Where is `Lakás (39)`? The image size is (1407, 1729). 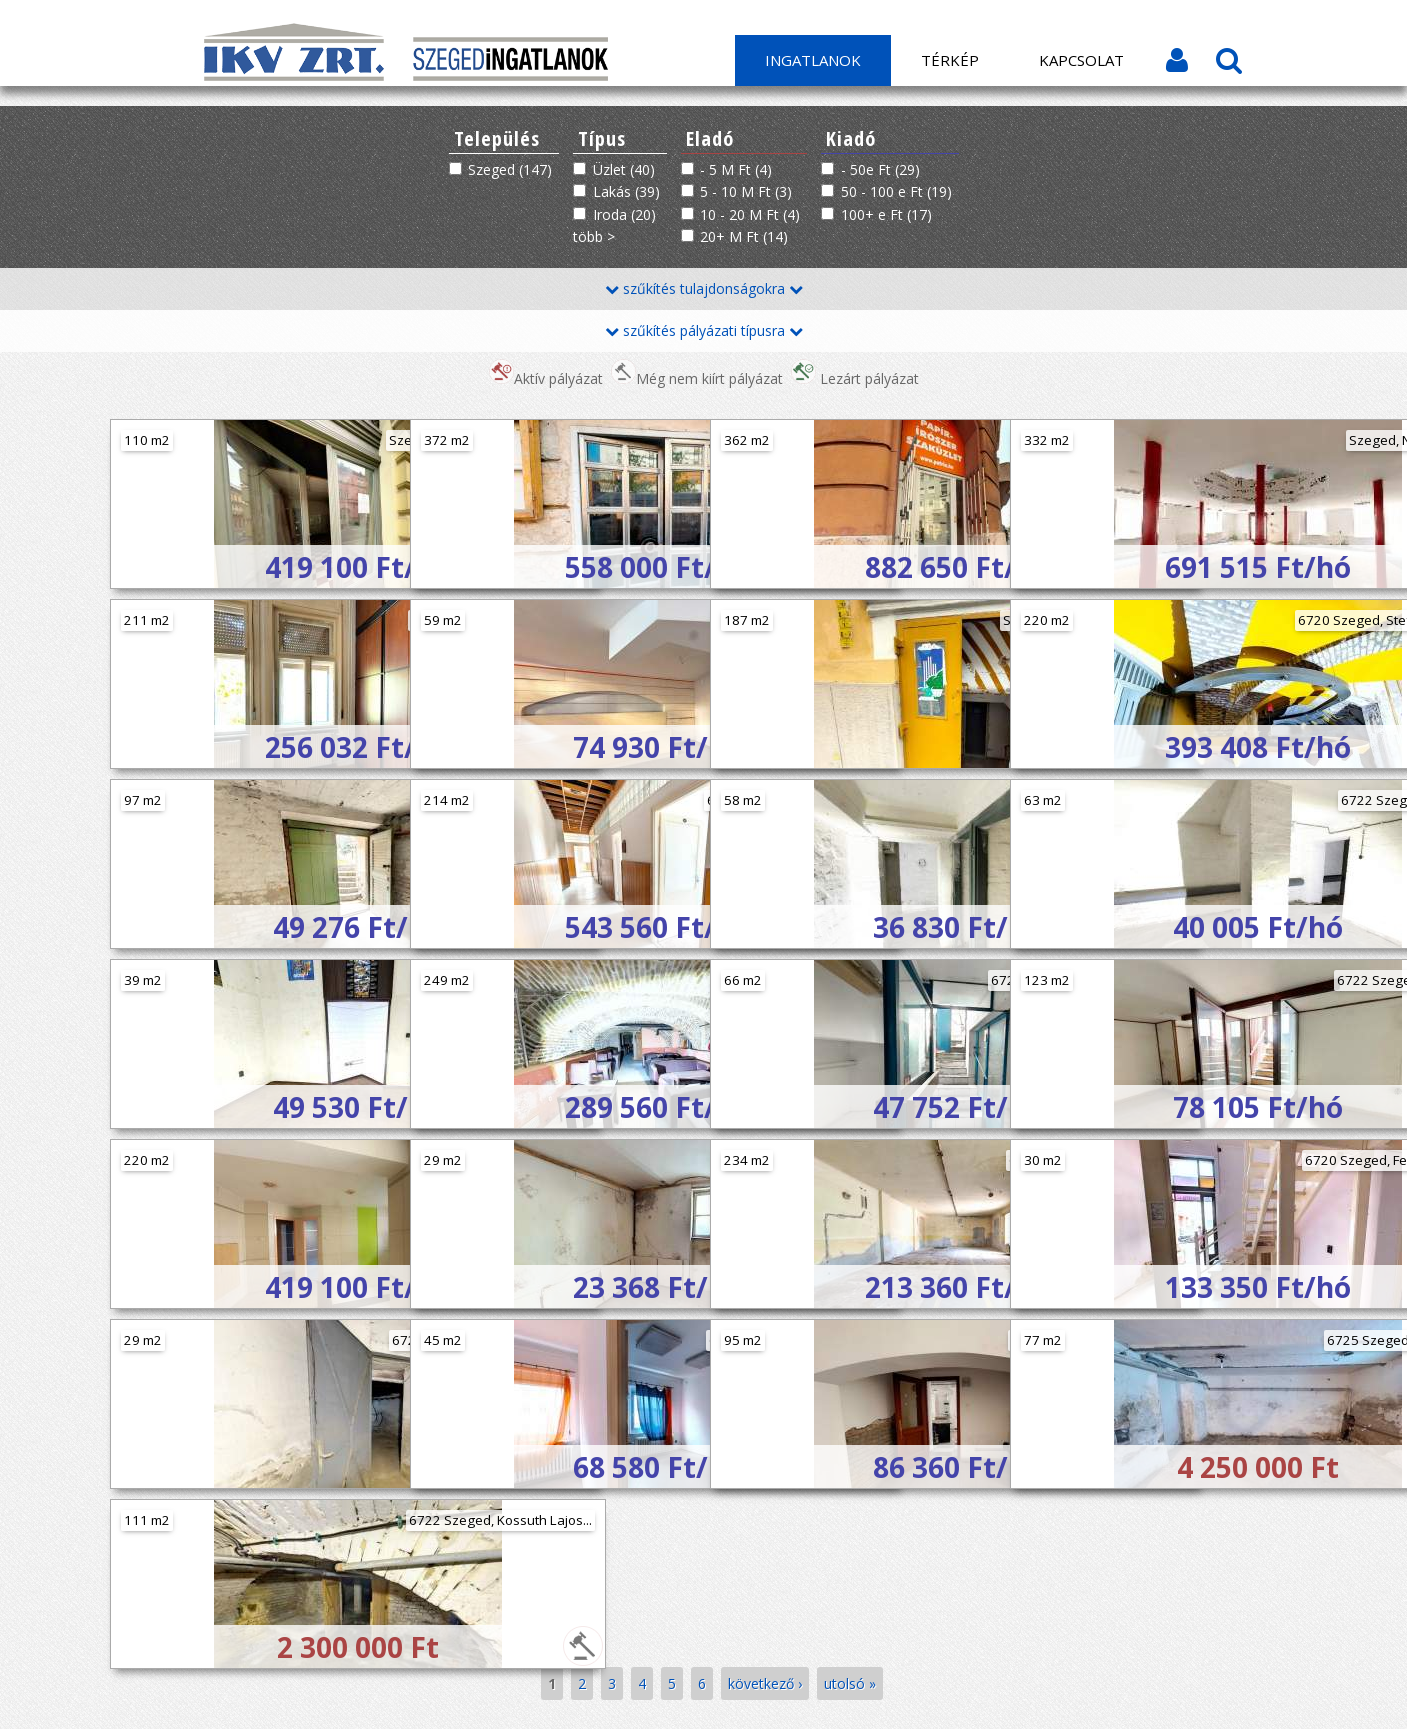
Lakás (39) is located at coordinates (626, 191).